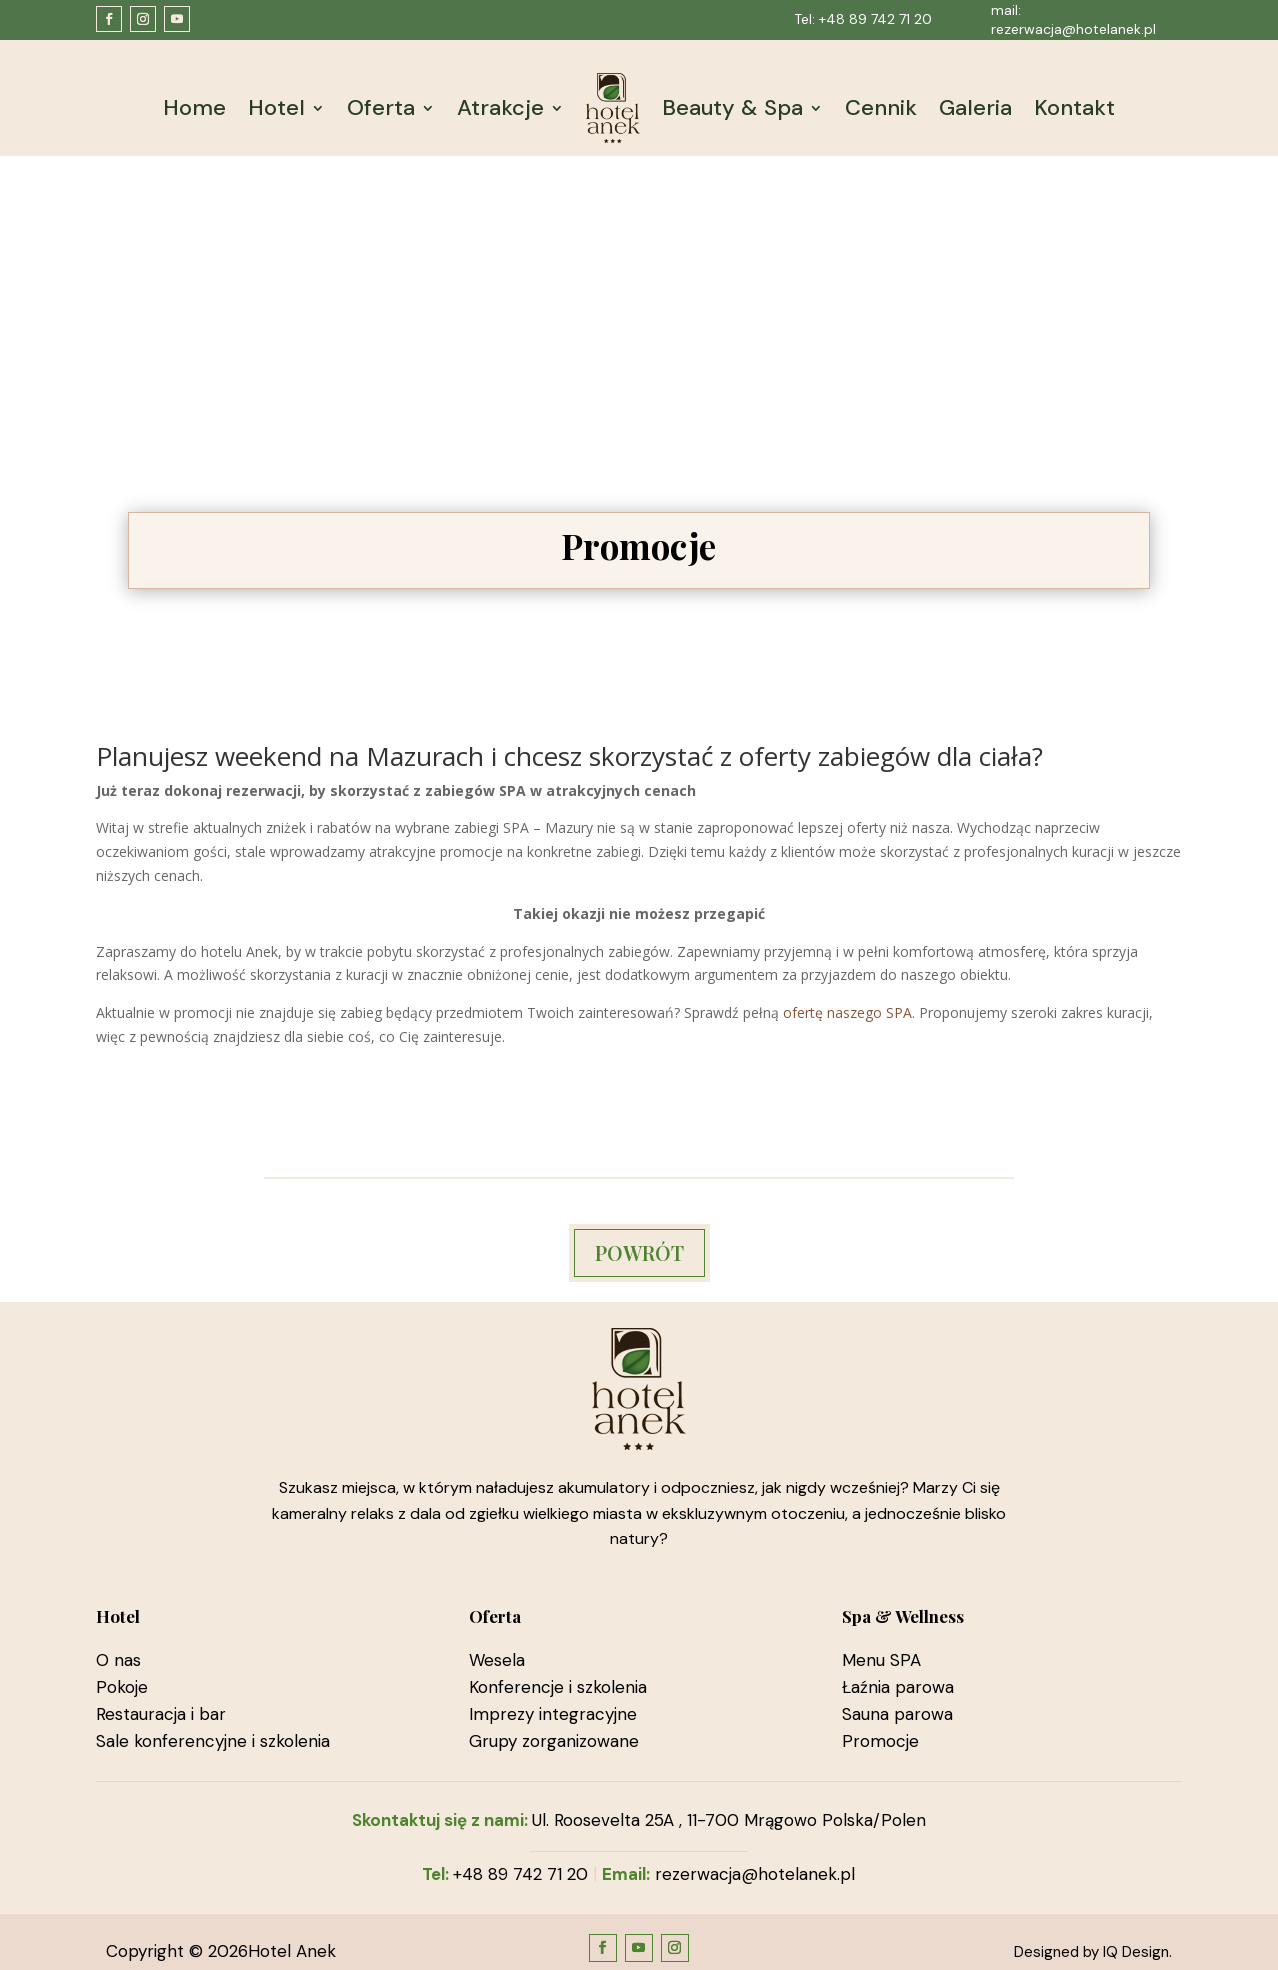  I want to click on Cennik, so click(881, 107).